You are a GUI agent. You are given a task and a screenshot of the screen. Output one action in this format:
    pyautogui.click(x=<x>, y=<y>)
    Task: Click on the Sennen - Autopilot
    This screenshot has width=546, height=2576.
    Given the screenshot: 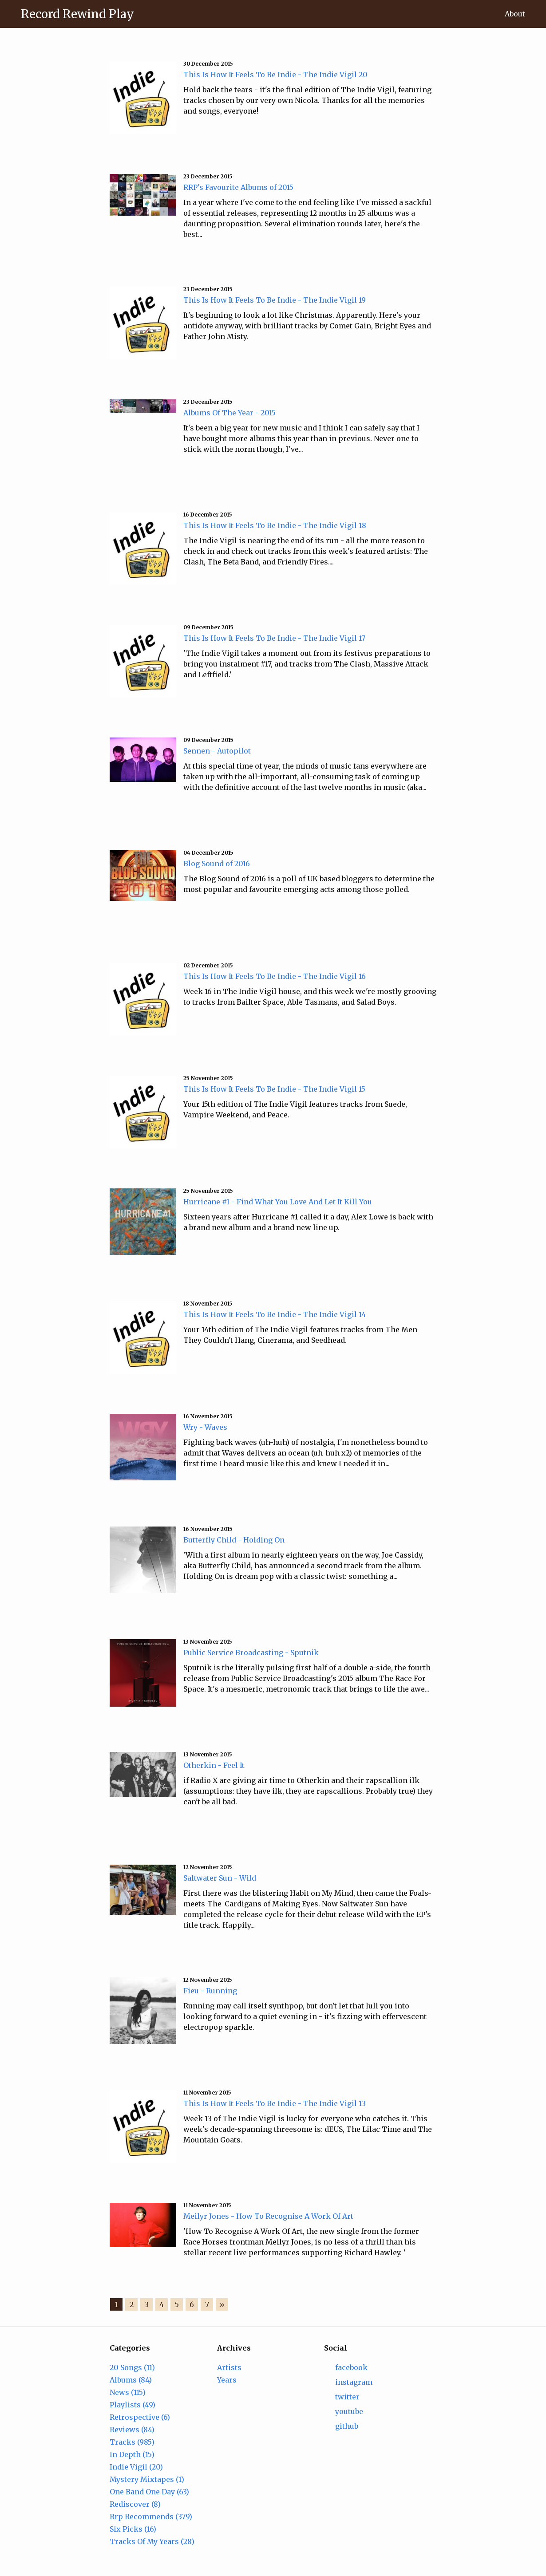 What is the action you would take?
    pyautogui.click(x=217, y=750)
    